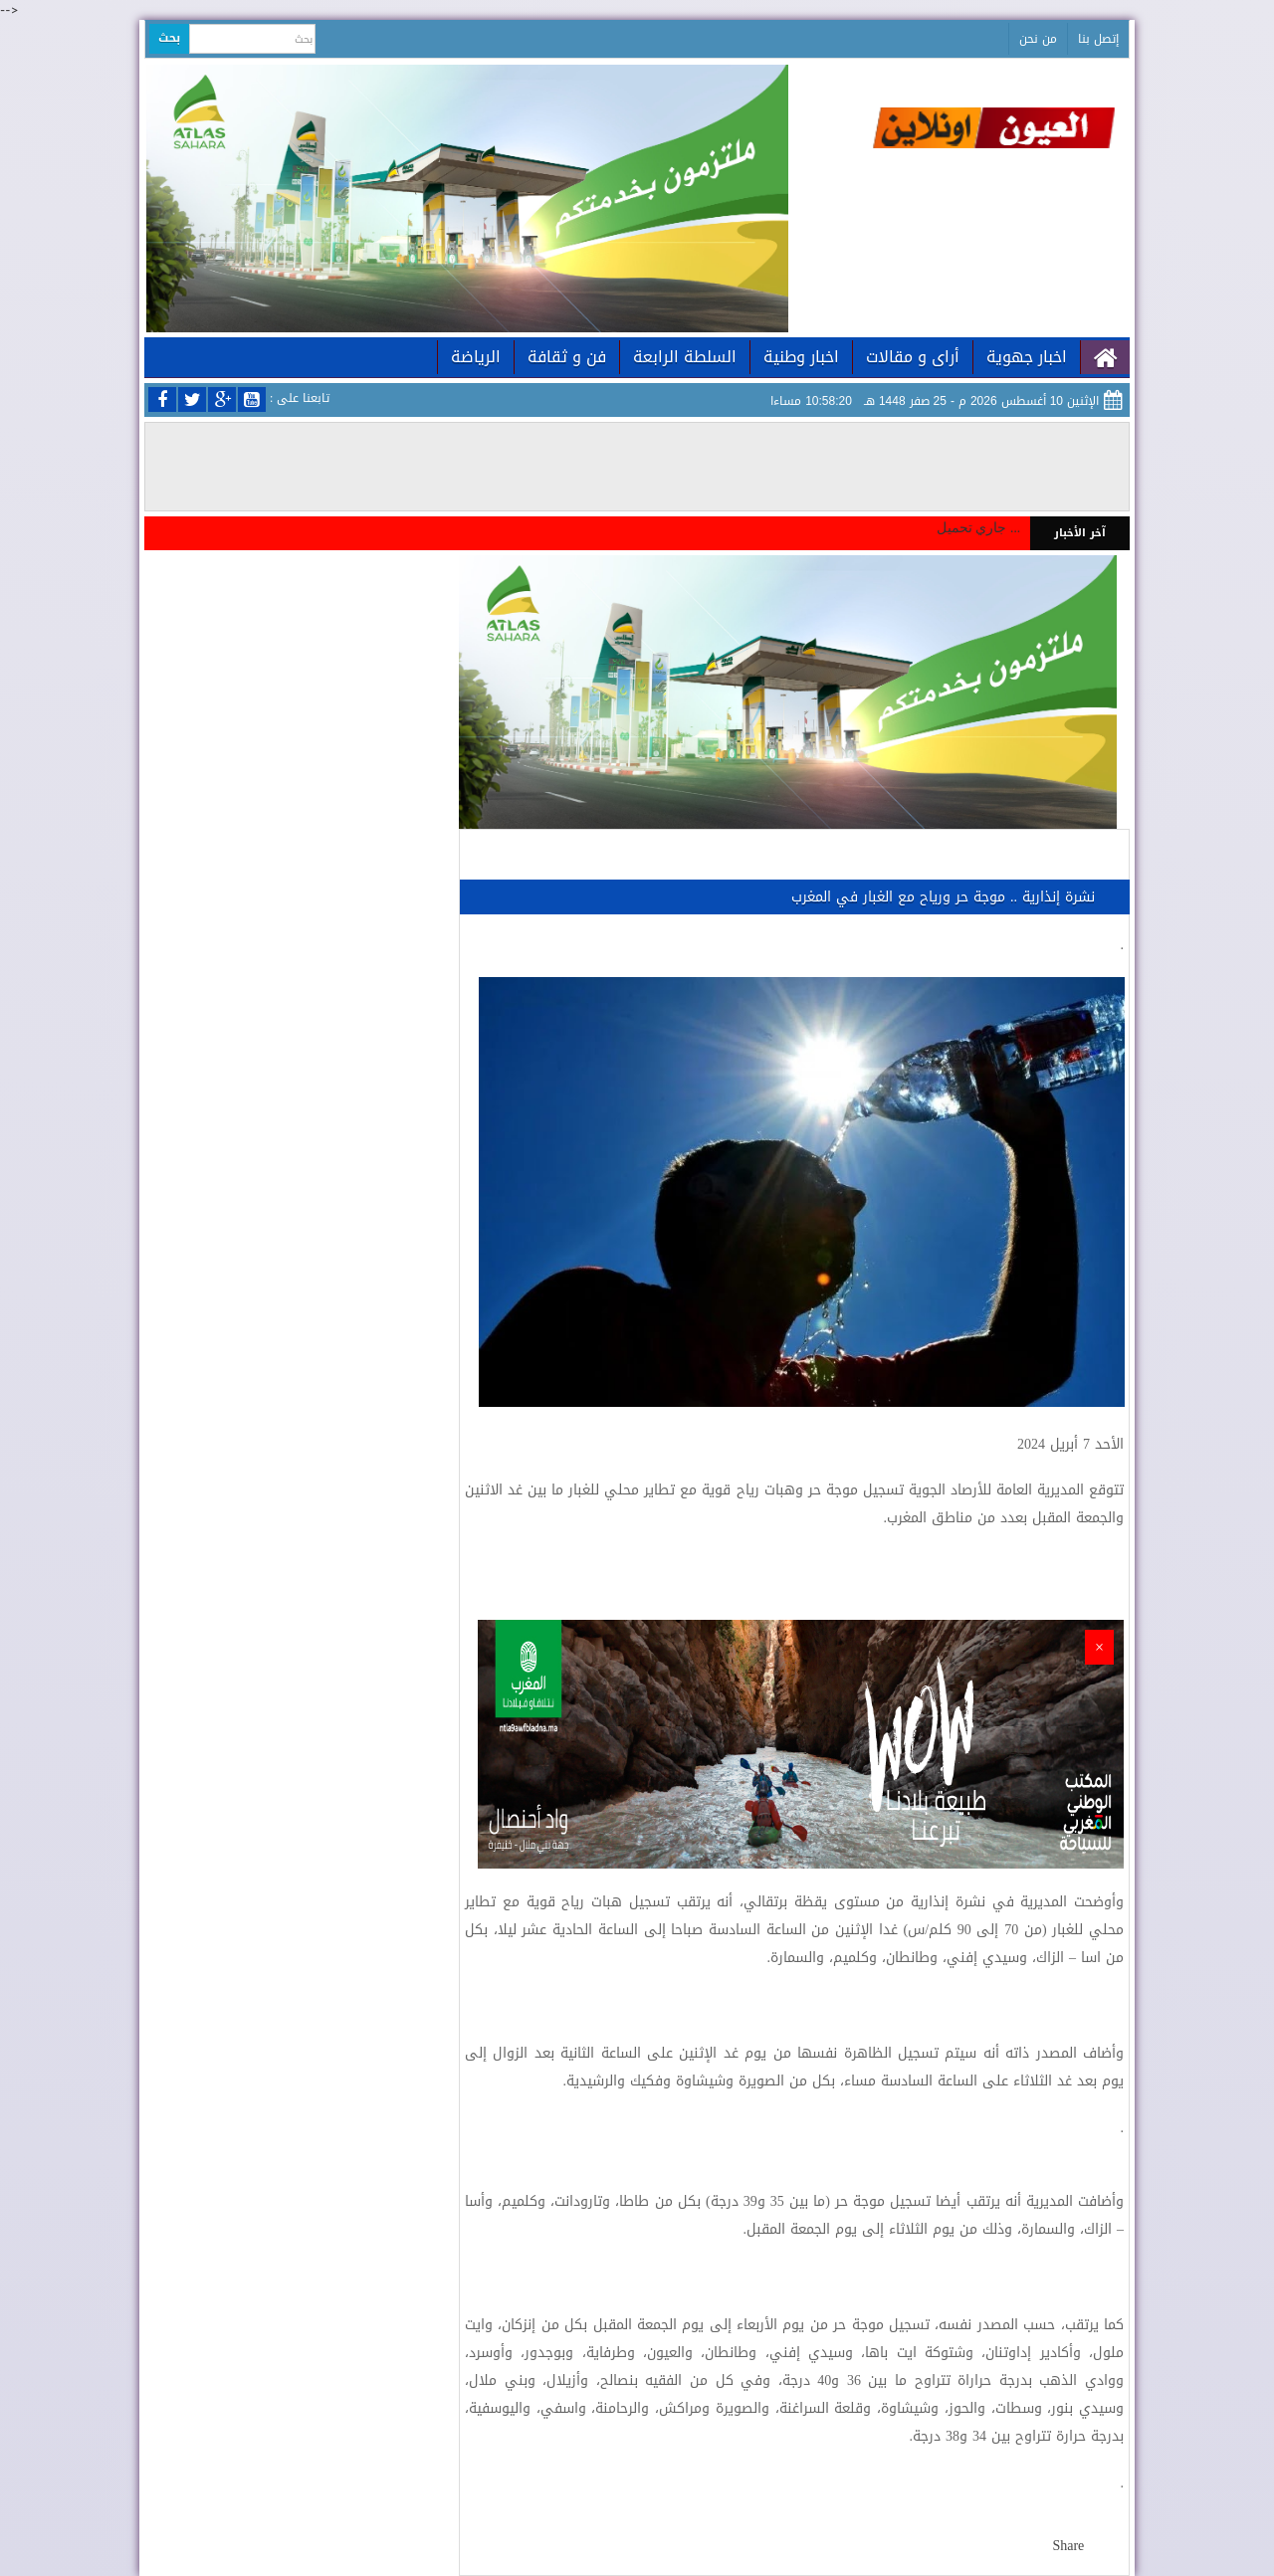 This screenshot has width=1274, height=2576. What do you see at coordinates (1038, 39) in the screenshot?
I see `من نحن` at bounding box center [1038, 39].